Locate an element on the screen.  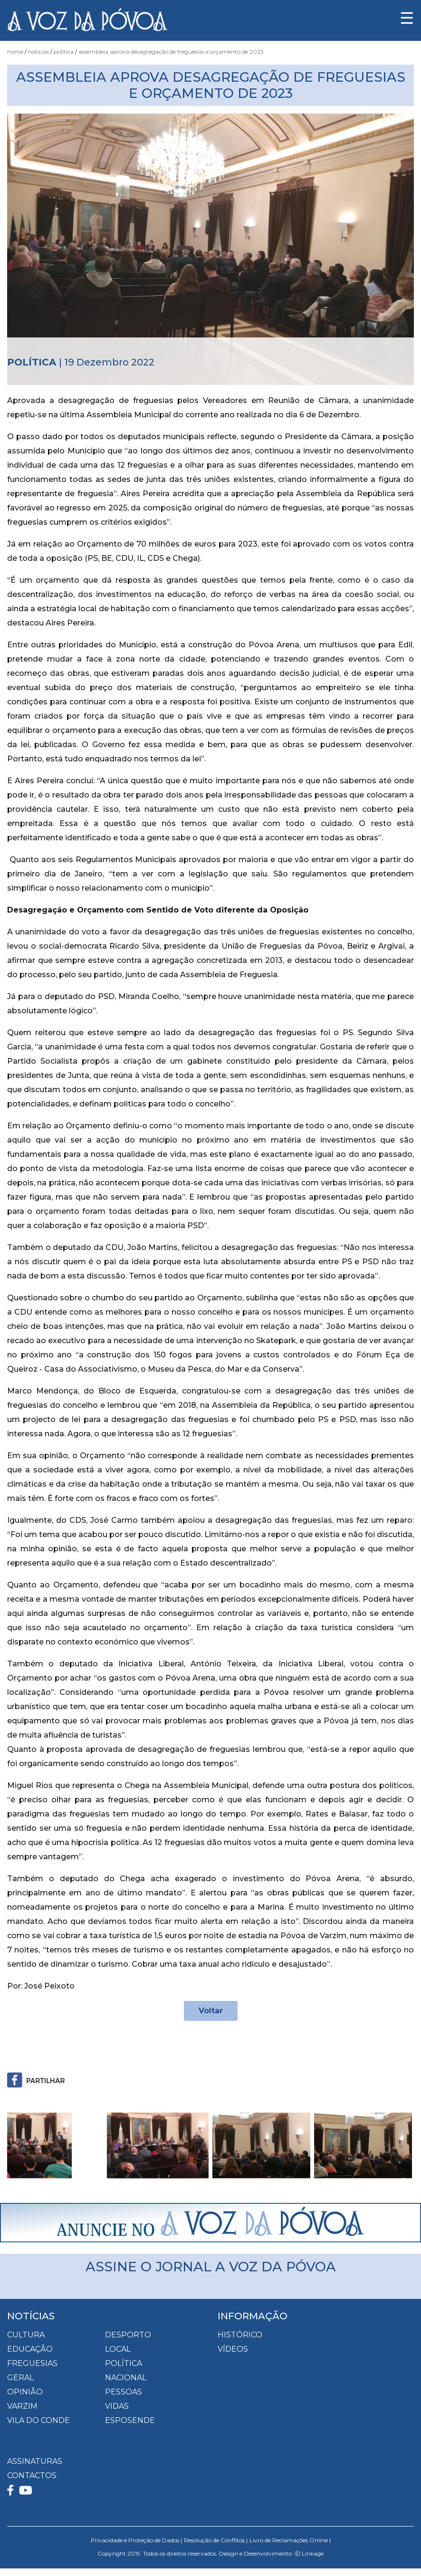
Assembleia Aprova Desagregação de Freguesias e Orçamento de 2023 is located at coordinates (171, 51).